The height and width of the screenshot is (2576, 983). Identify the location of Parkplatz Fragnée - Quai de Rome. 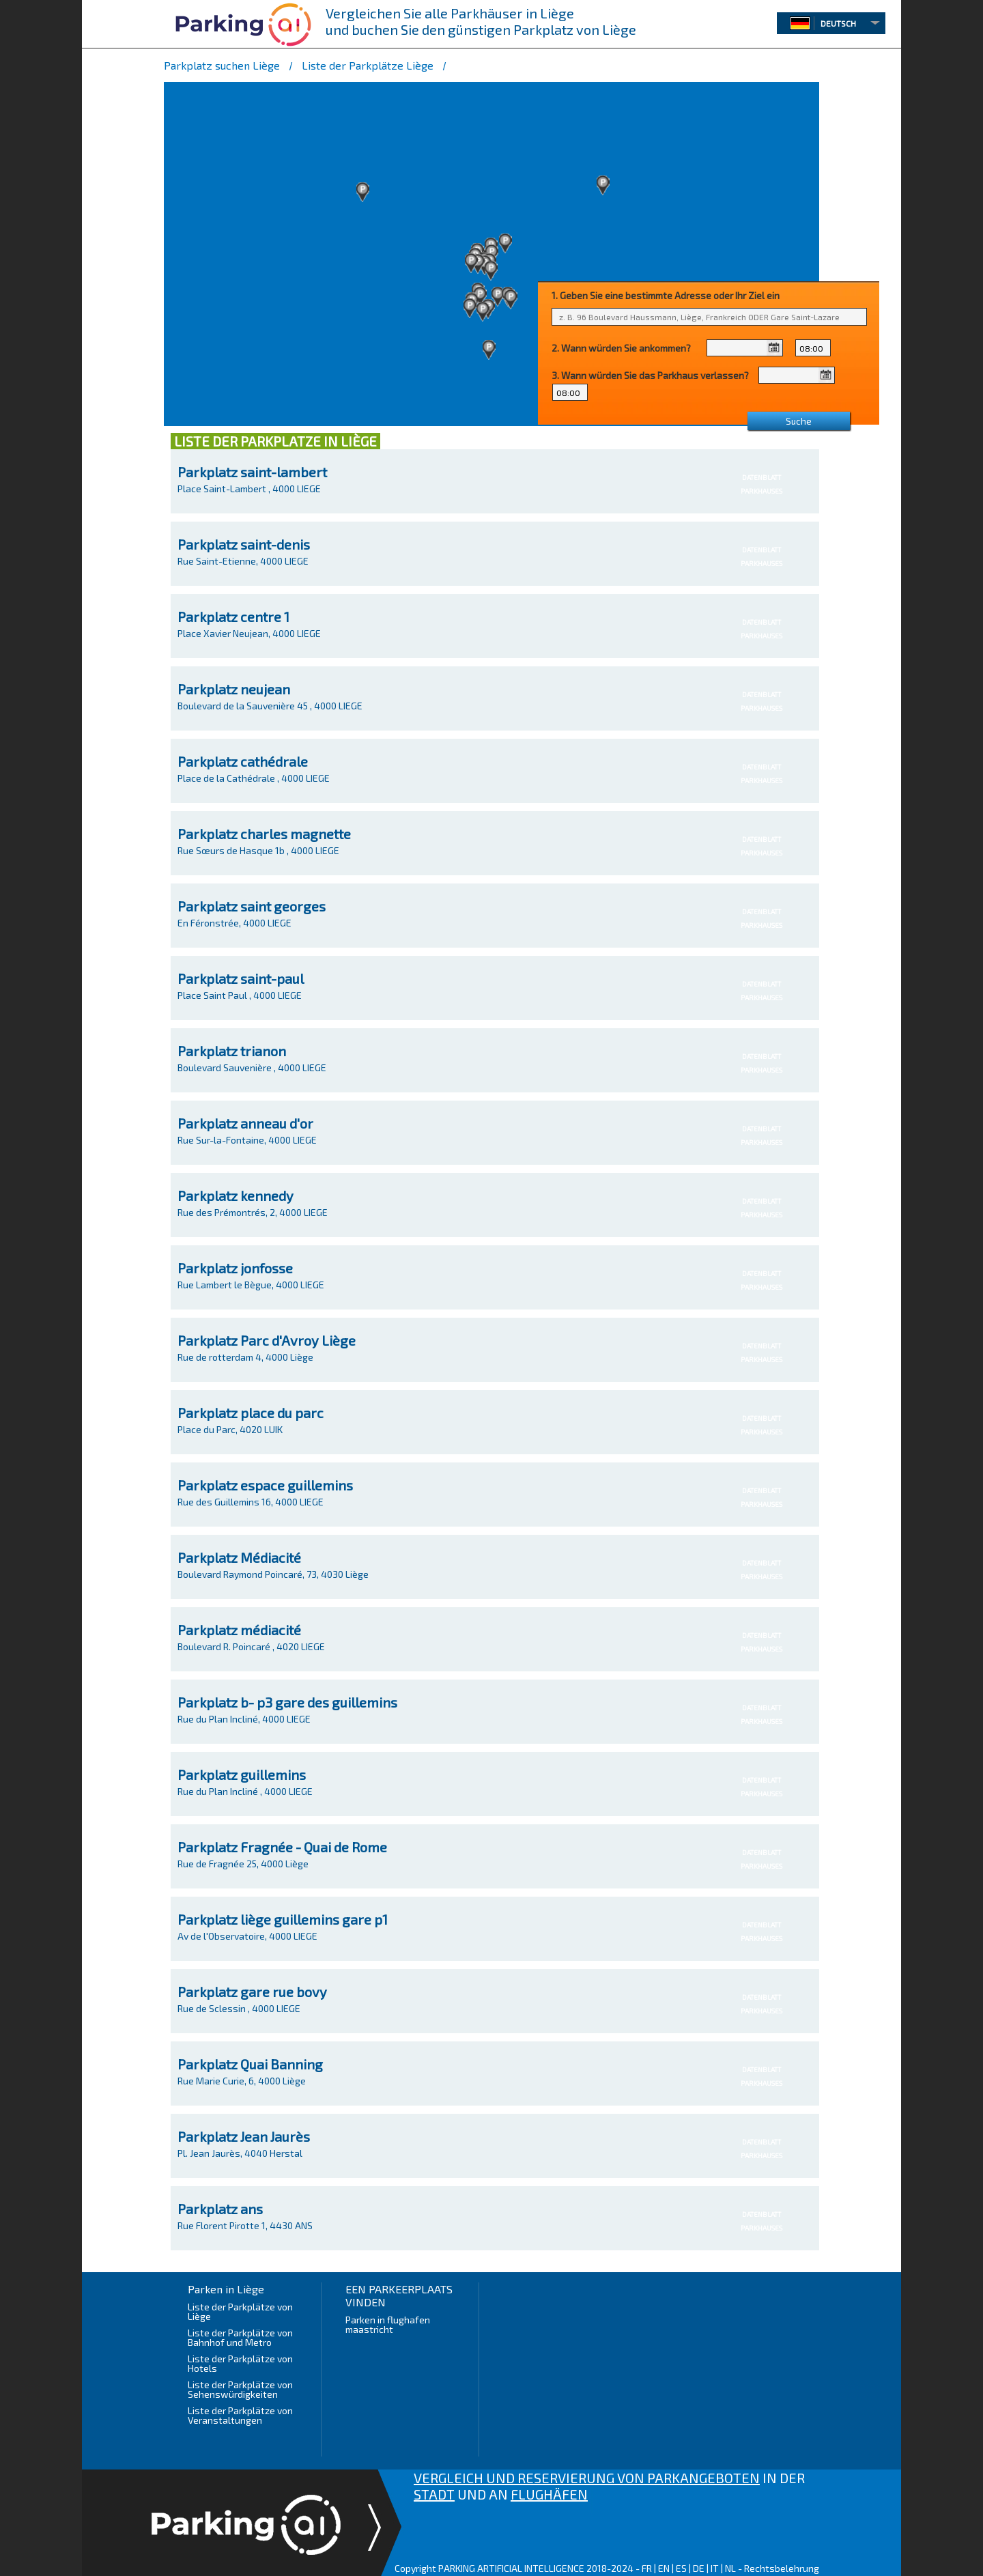
(282, 1847).